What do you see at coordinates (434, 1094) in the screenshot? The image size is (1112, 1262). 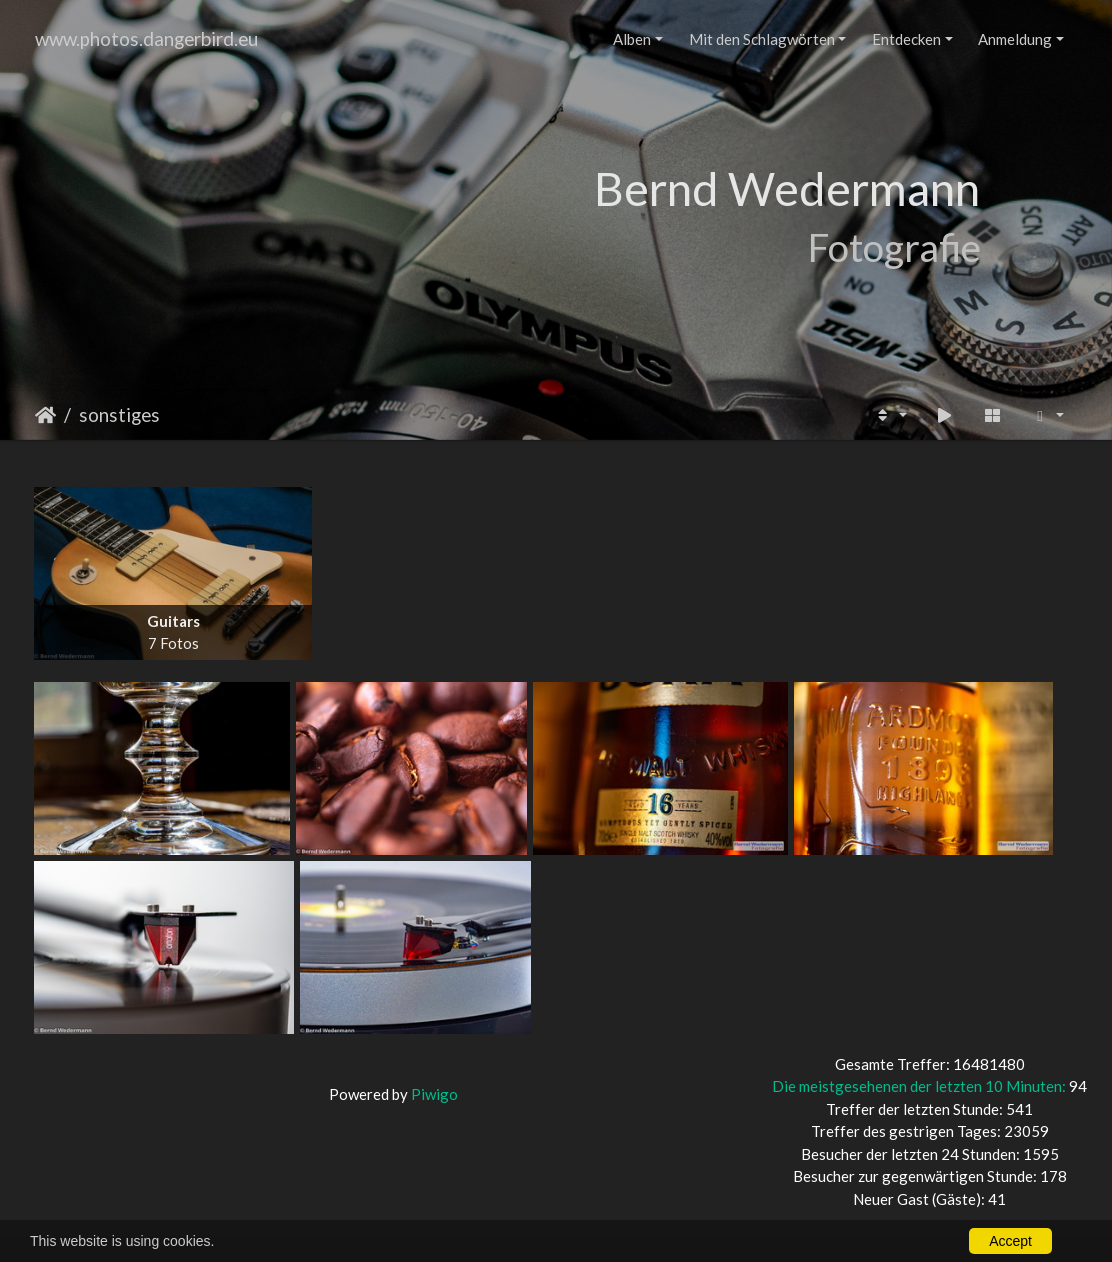 I see `Piwigo` at bounding box center [434, 1094].